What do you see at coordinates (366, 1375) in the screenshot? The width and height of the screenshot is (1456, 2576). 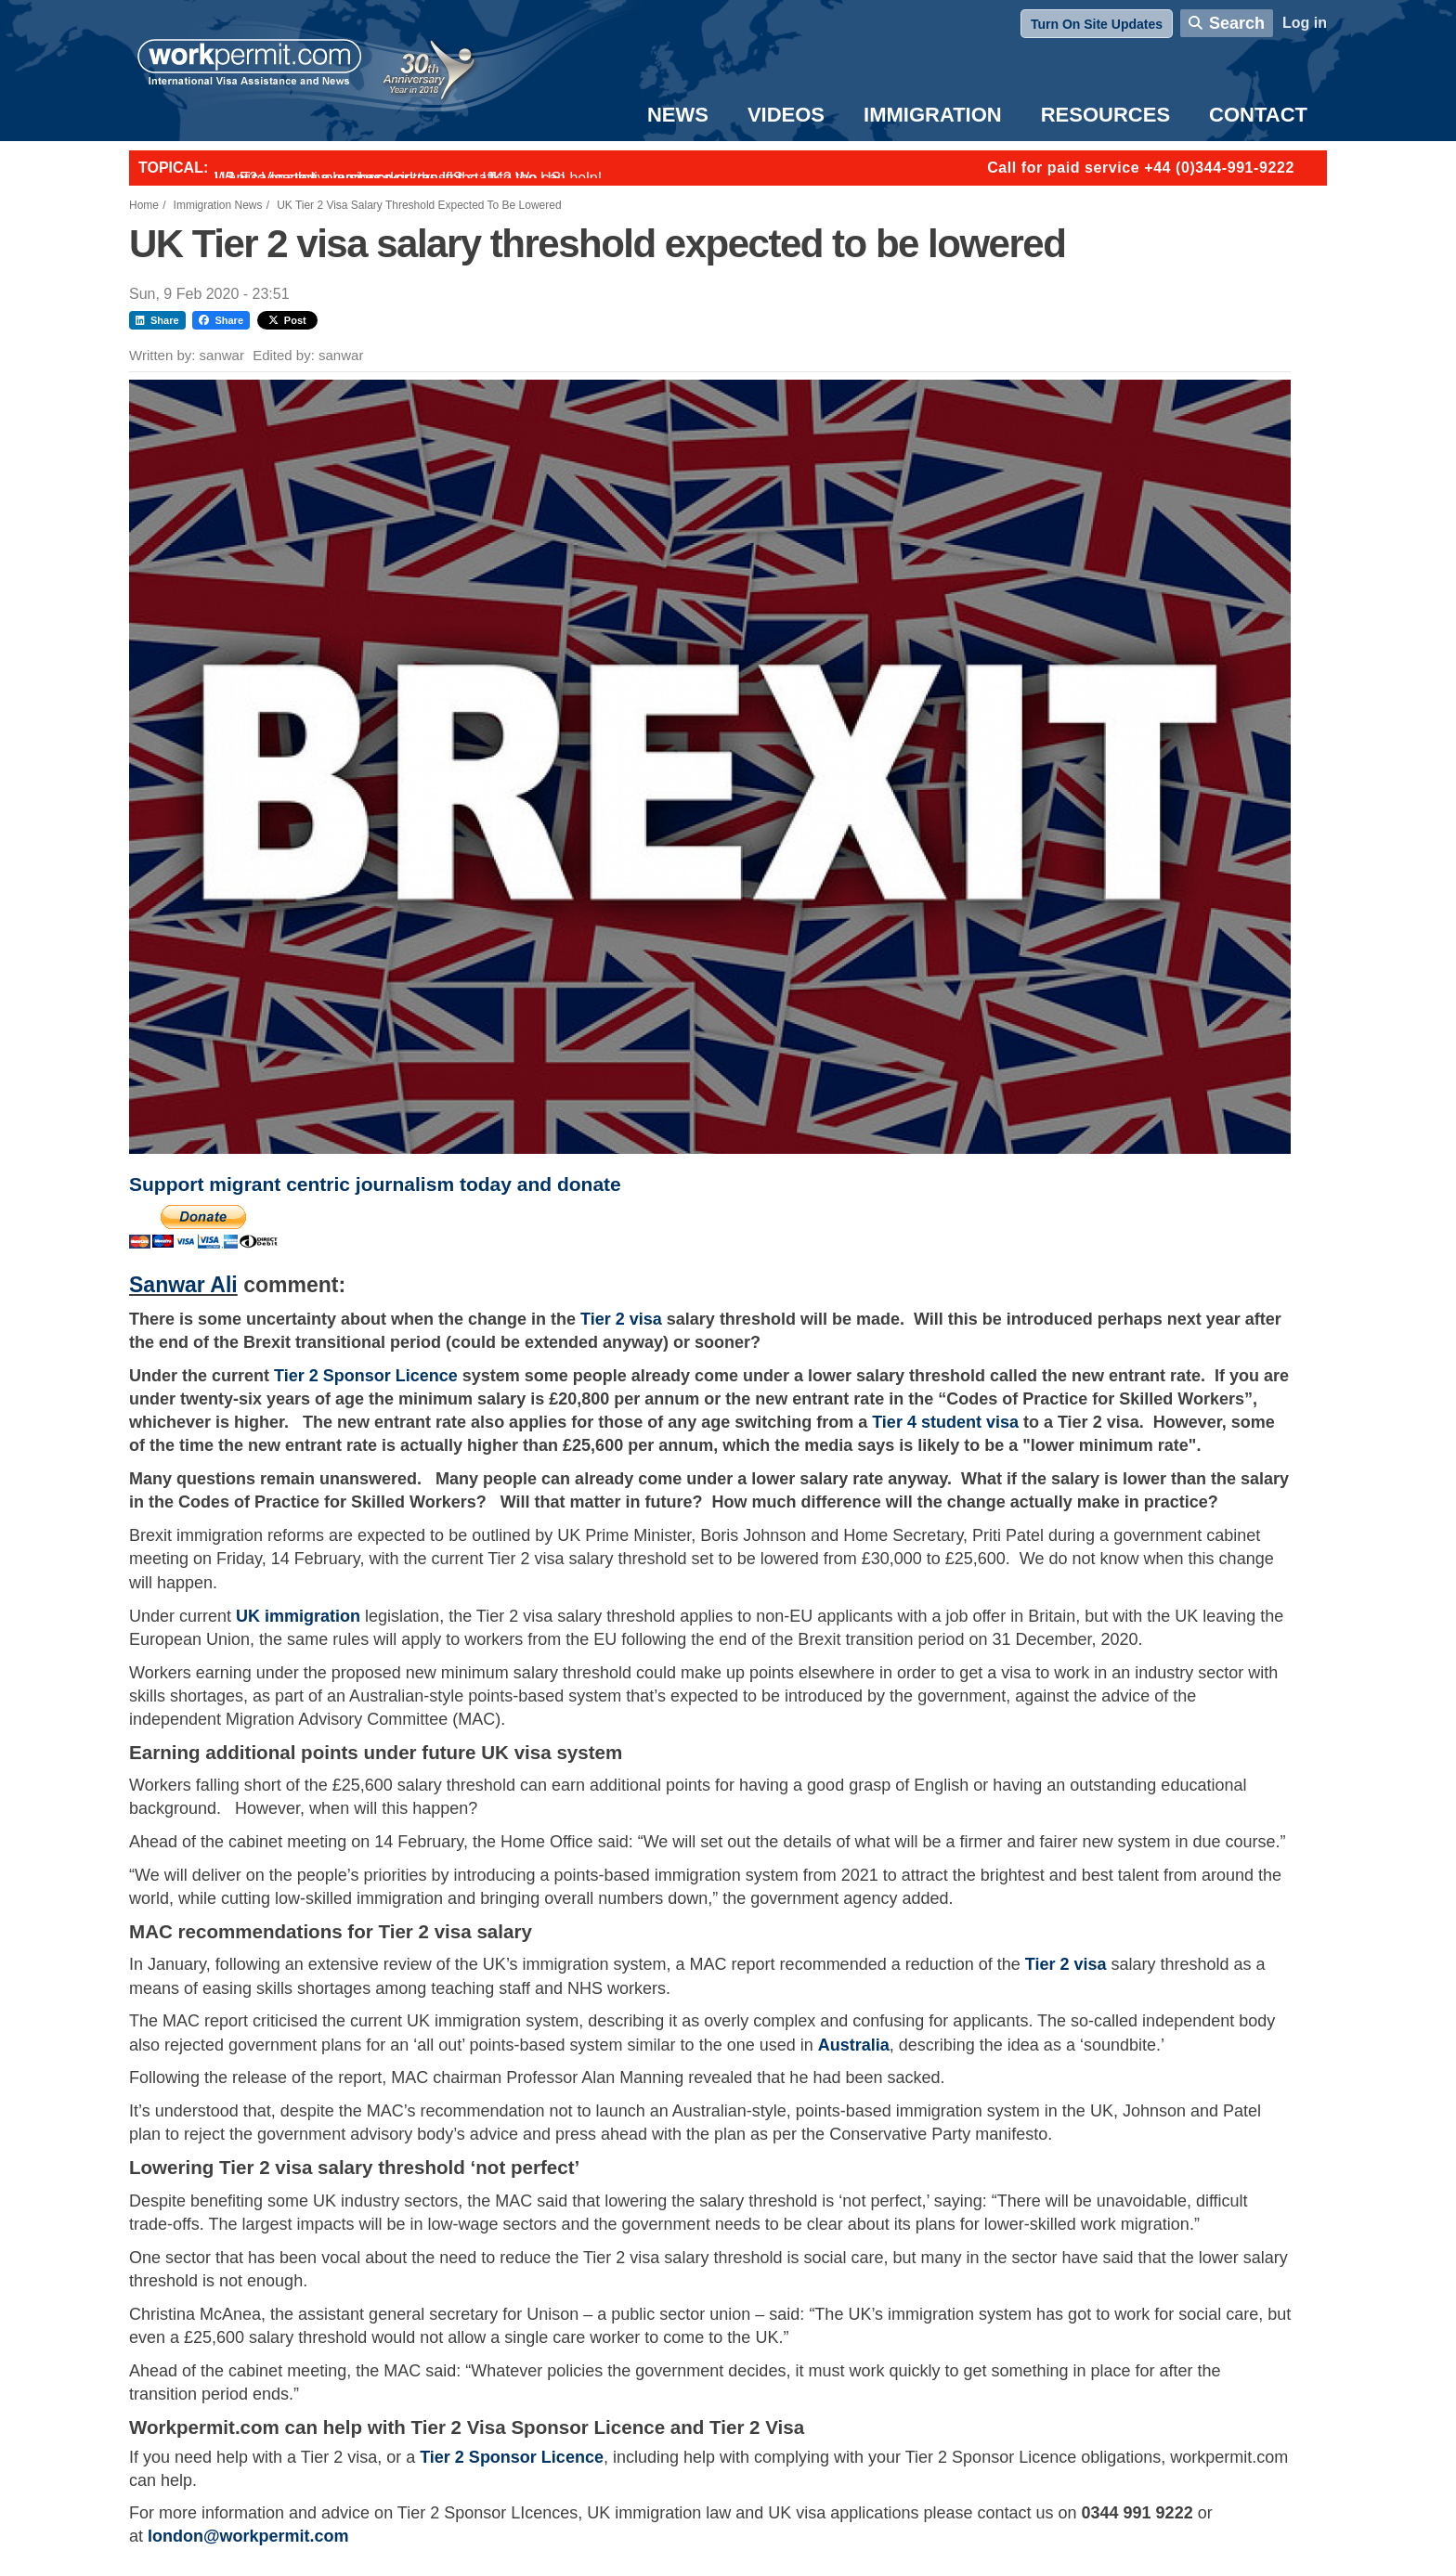 I see `Tier 2 Sponsor Licence` at bounding box center [366, 1375].